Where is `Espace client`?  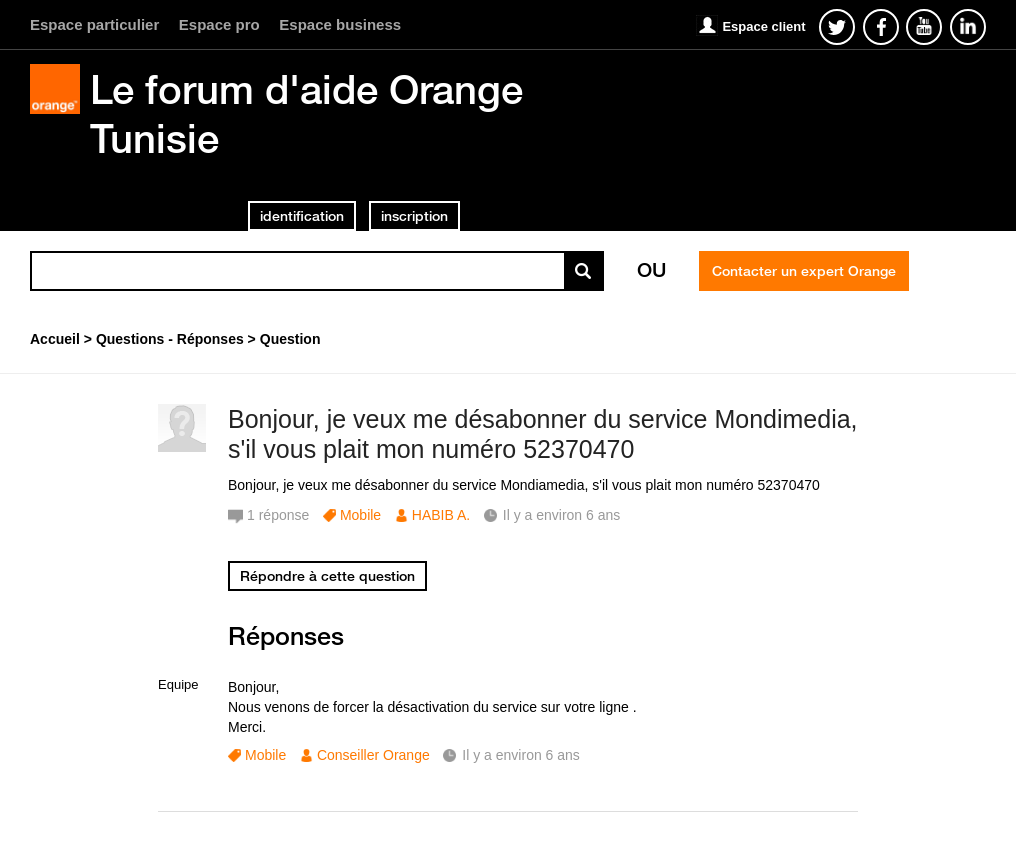
Espace client is located at coordinates (763, 26).